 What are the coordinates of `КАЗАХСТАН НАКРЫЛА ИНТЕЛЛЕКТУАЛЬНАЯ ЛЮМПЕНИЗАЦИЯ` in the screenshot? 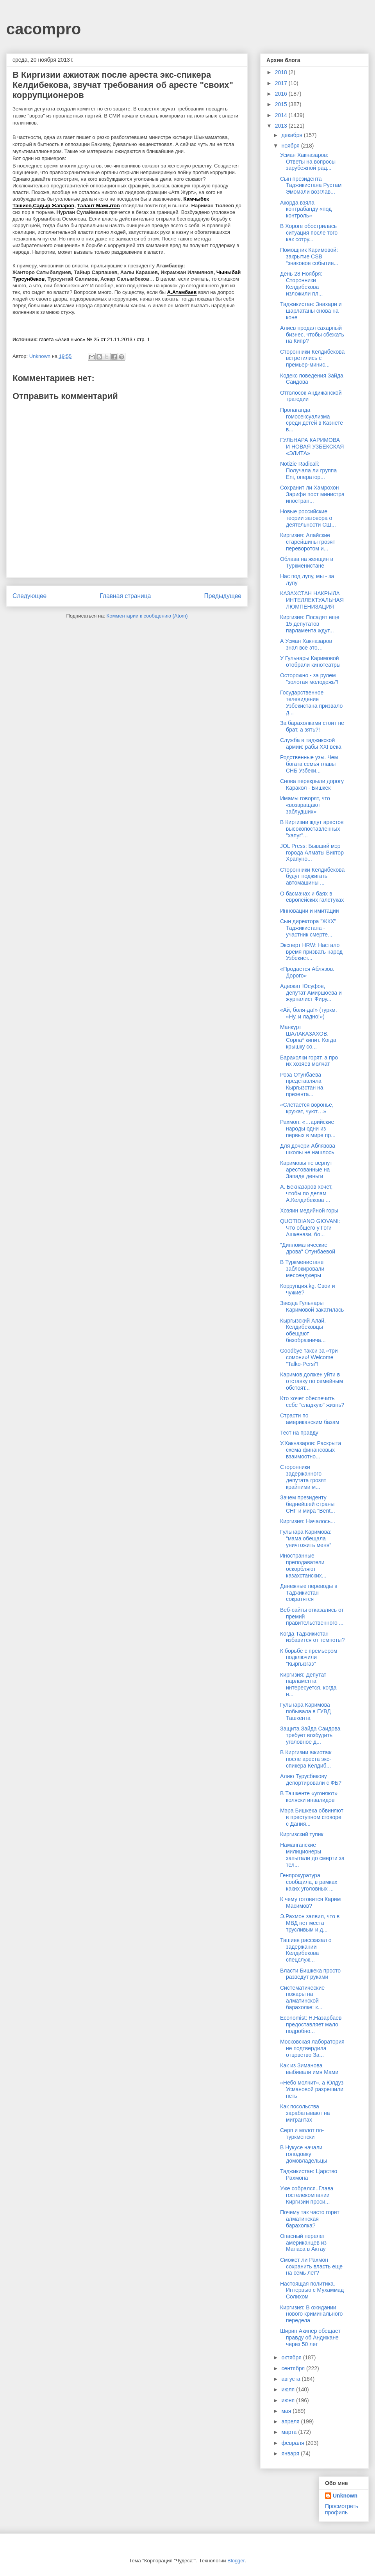 It's located at (312, 600).